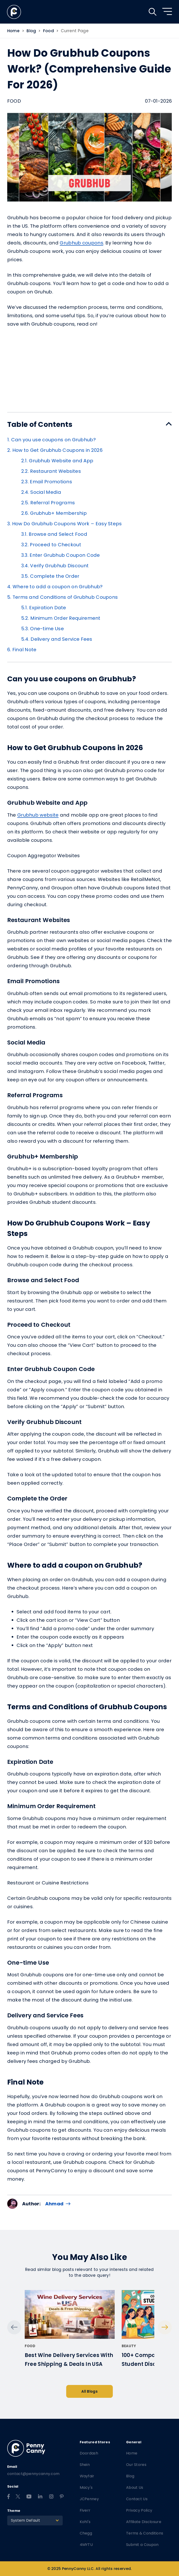 This screenshot has width=179, height=2576. Describe the element at coordinates (51, 544) in the screenshot. I see `3.2.` at that location.